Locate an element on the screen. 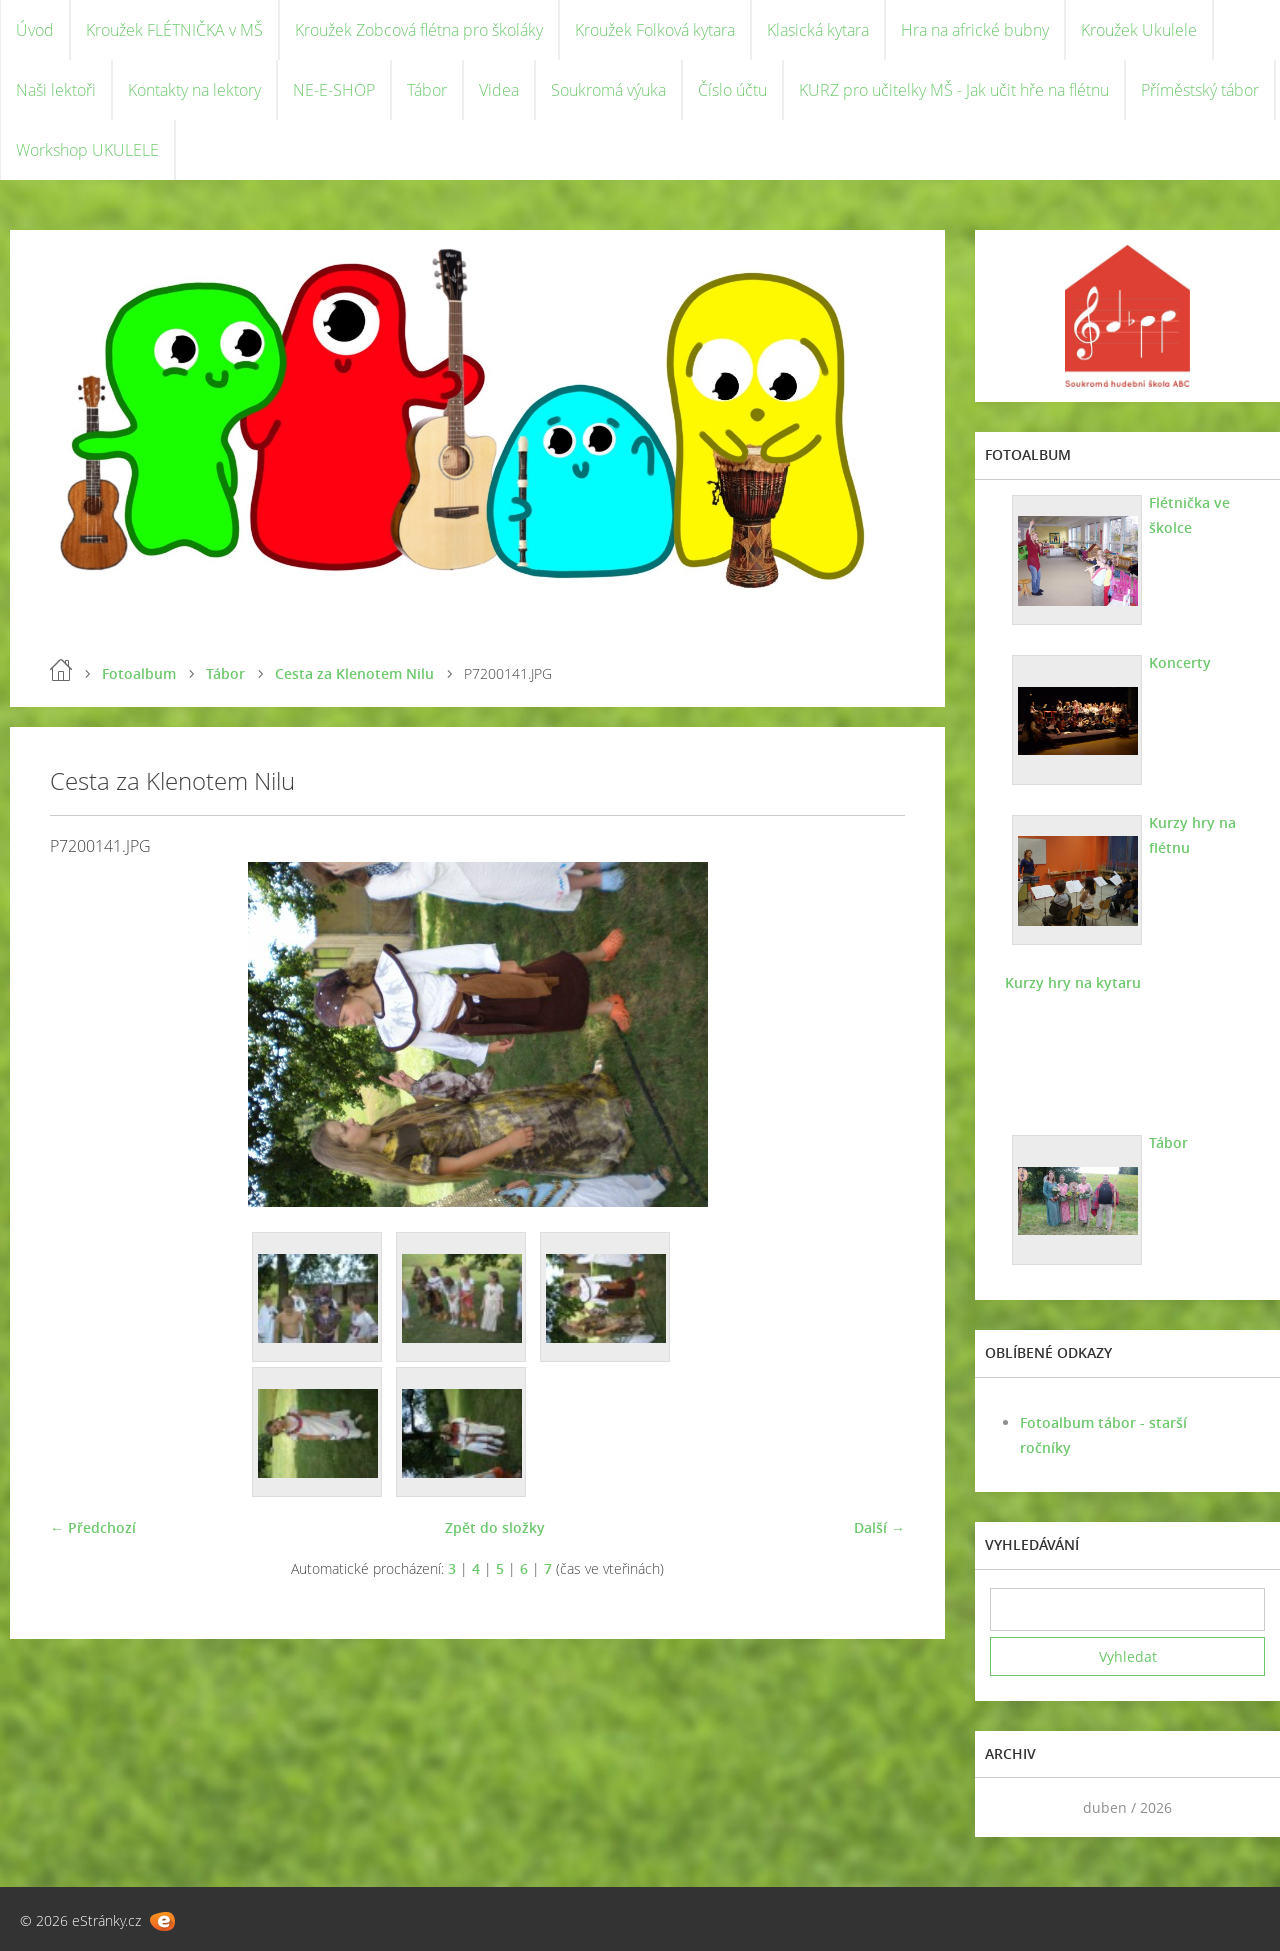 This screenshot has width=1280, height=1951. Kurzy hry na kytaru is located at coordinates (1073, 982).